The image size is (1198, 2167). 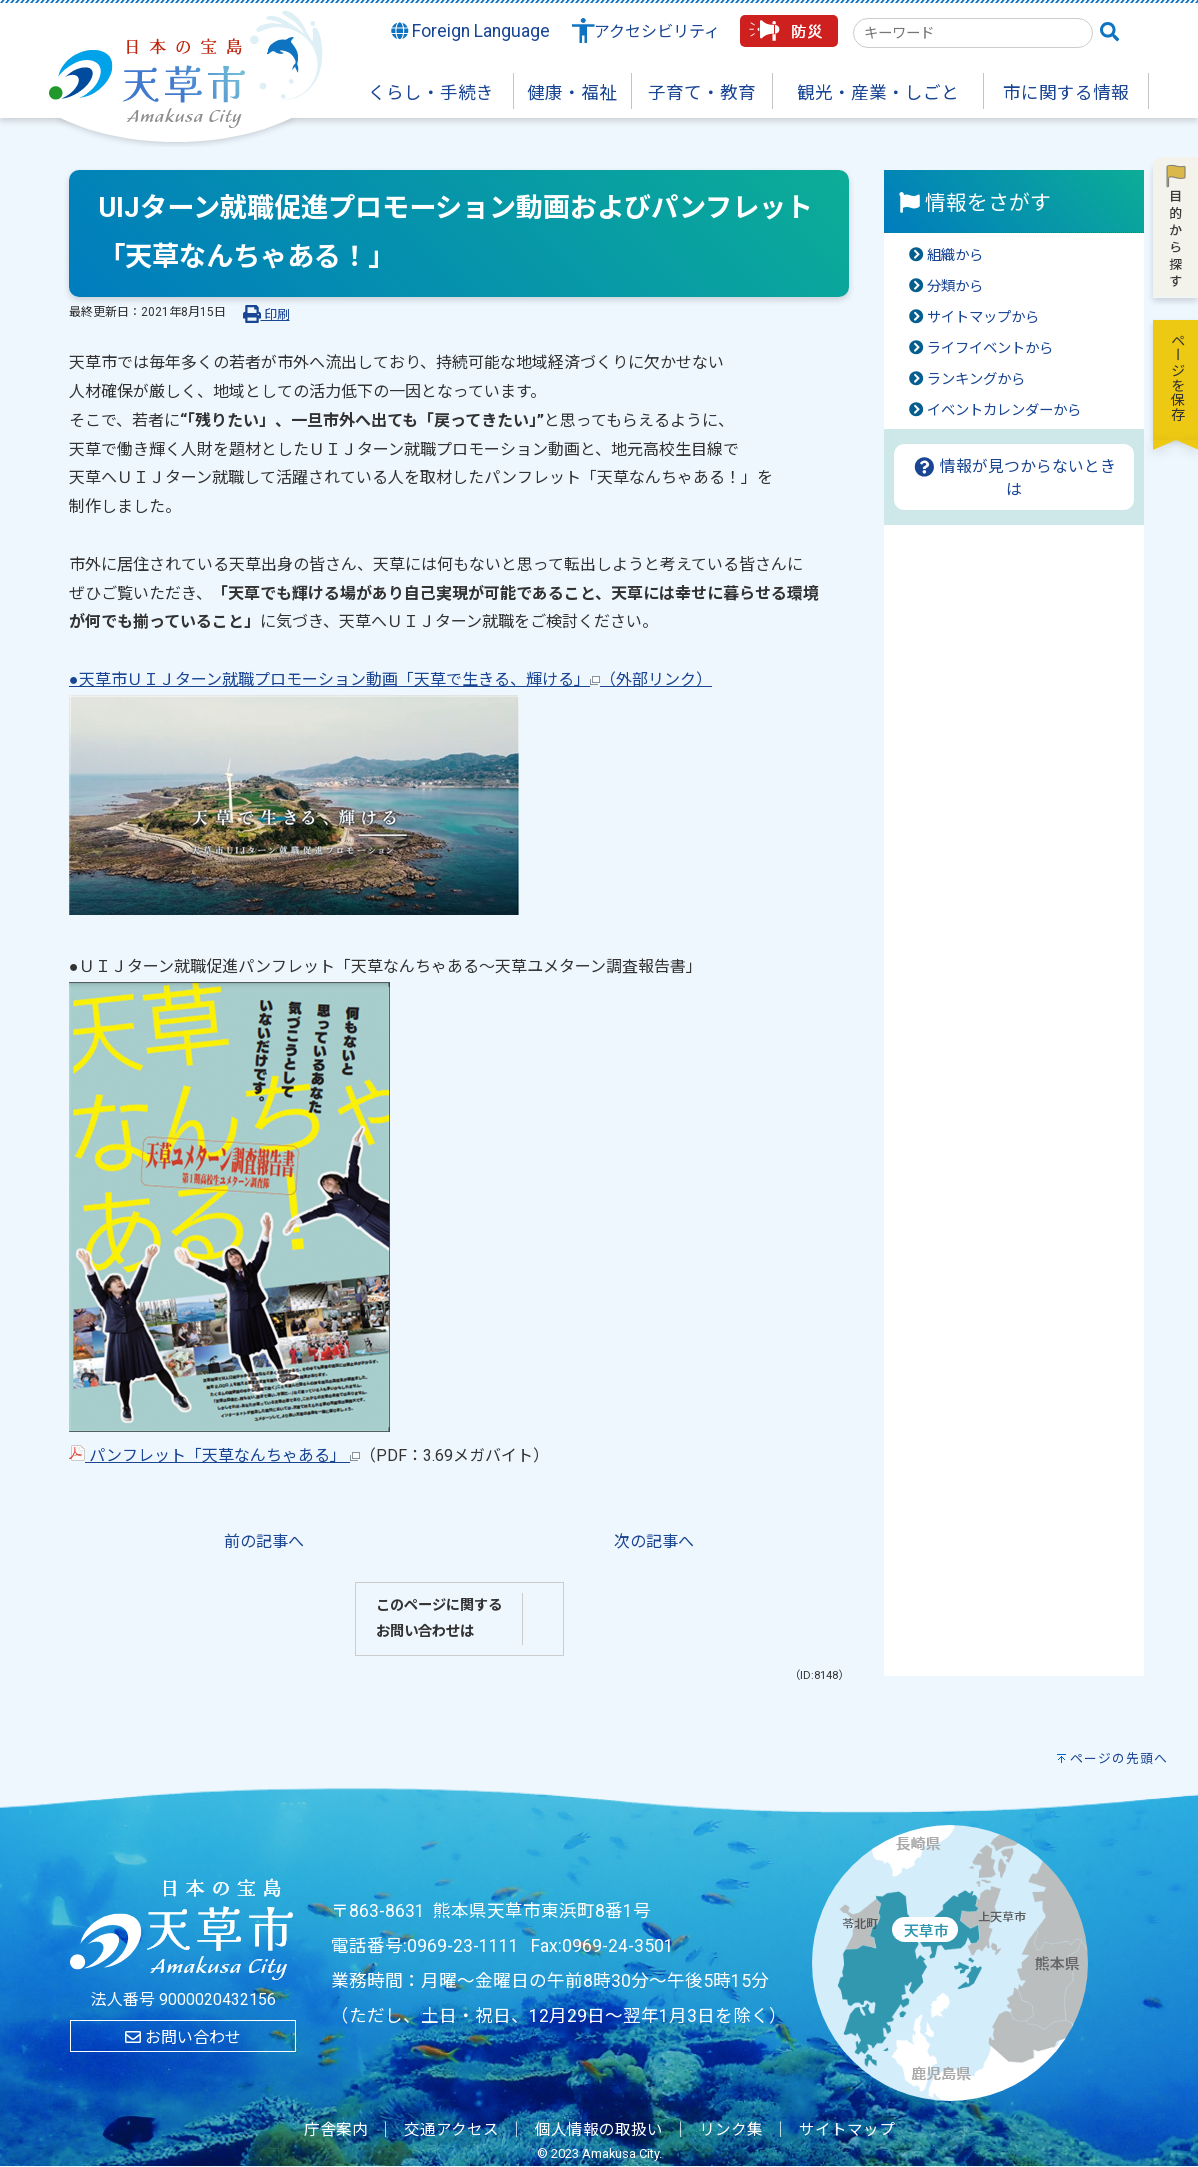 I want to click on 組織から, so click(x=955, y=255).